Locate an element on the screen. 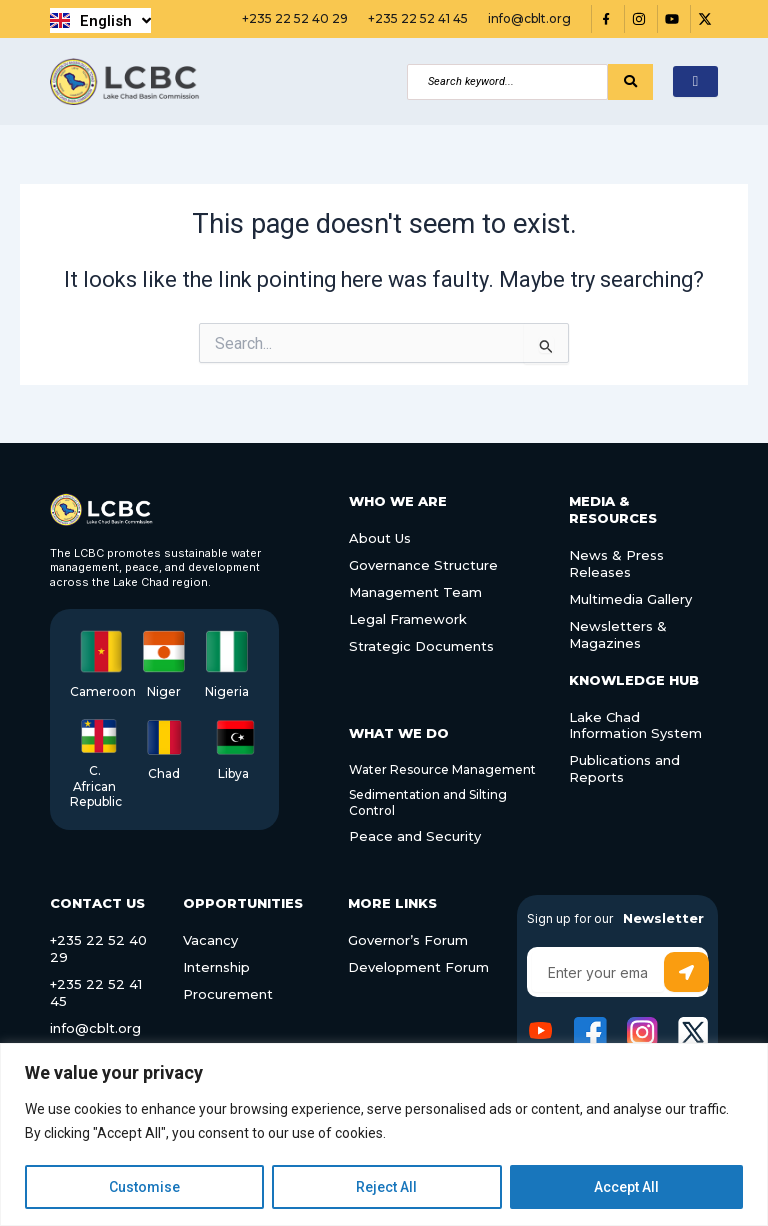 This screenshot has width=768, height=1226. [hamburger-icon] is located at coordinates (695, 81).